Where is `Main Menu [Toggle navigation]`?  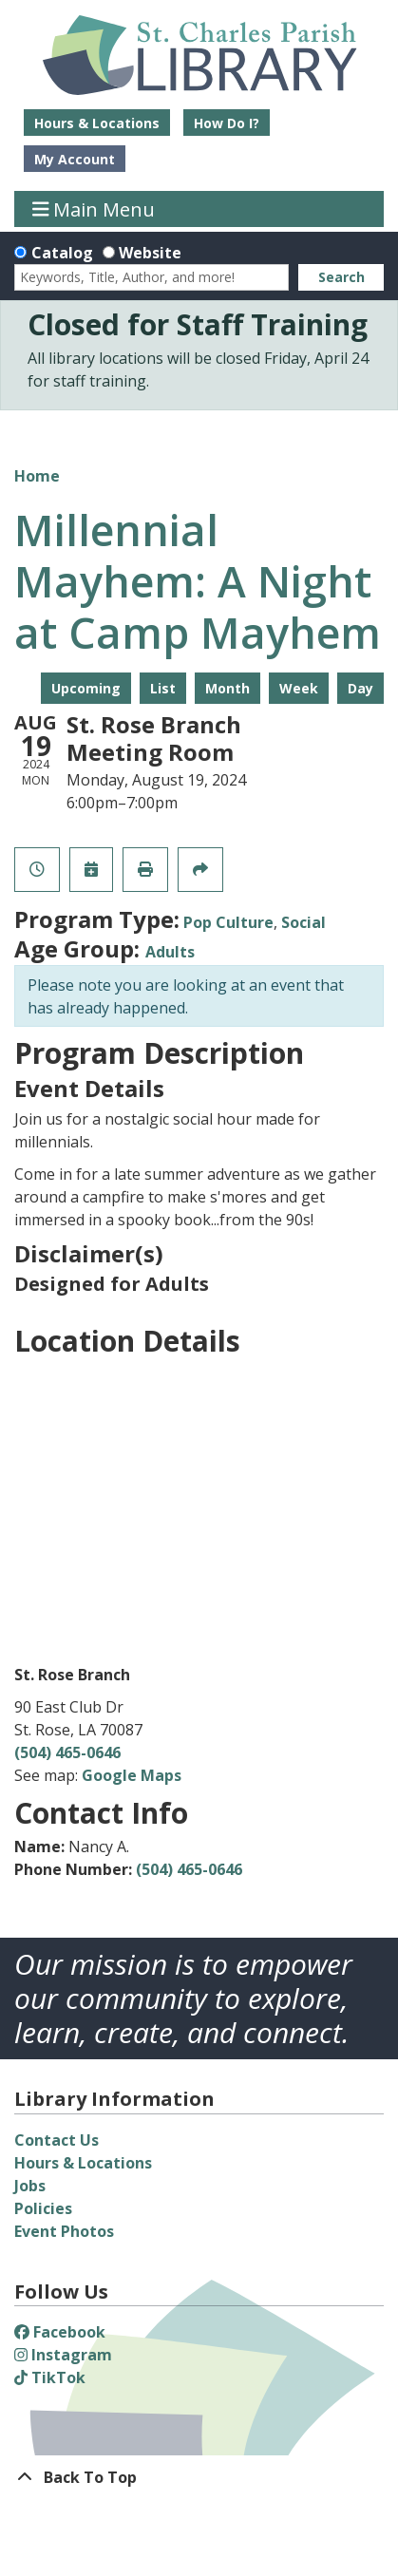 Main Menu [Toggle navigation] is located at coordinates (94, 208).